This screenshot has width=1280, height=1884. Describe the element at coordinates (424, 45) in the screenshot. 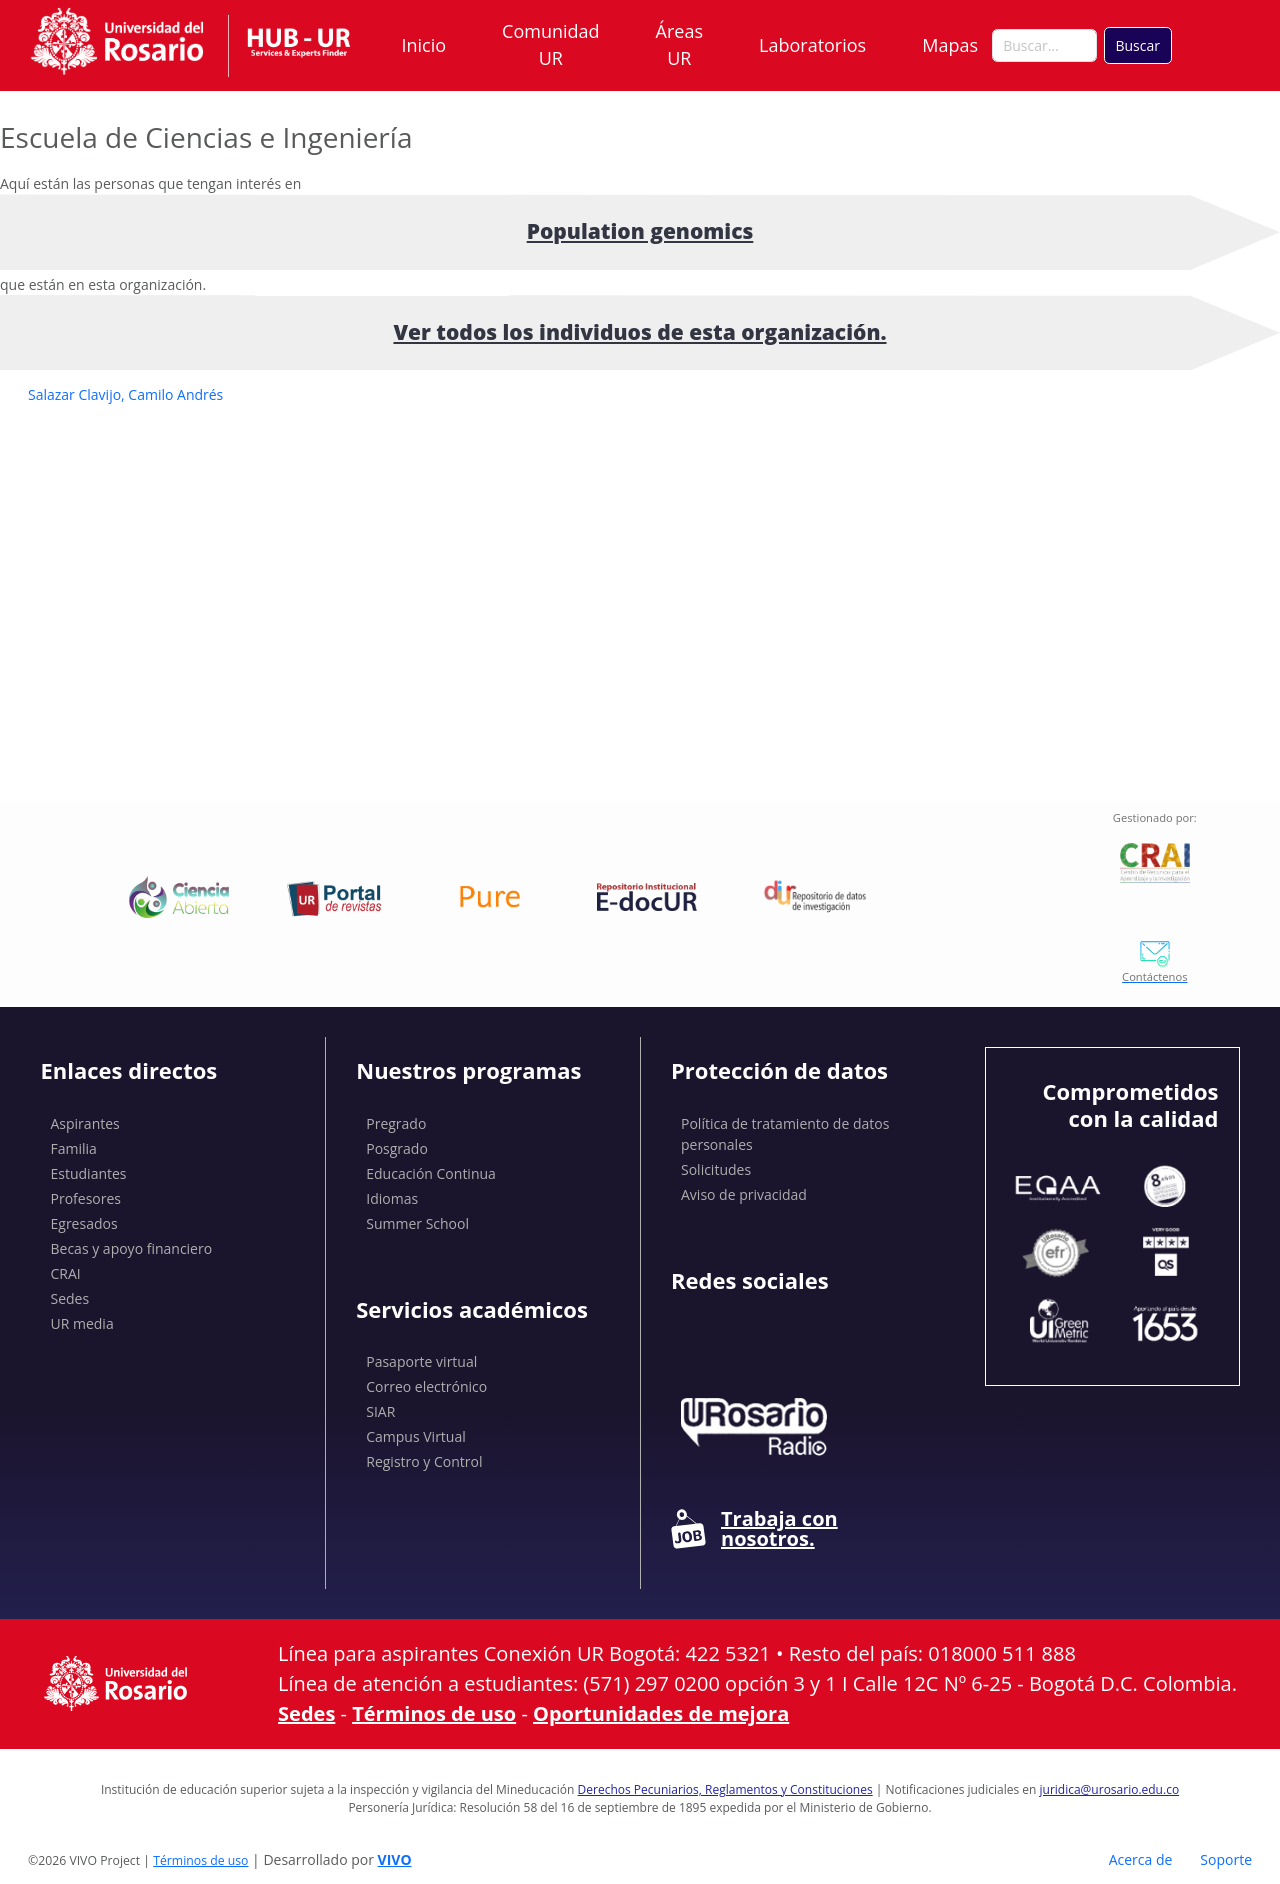

I see `Inicio` at that location.